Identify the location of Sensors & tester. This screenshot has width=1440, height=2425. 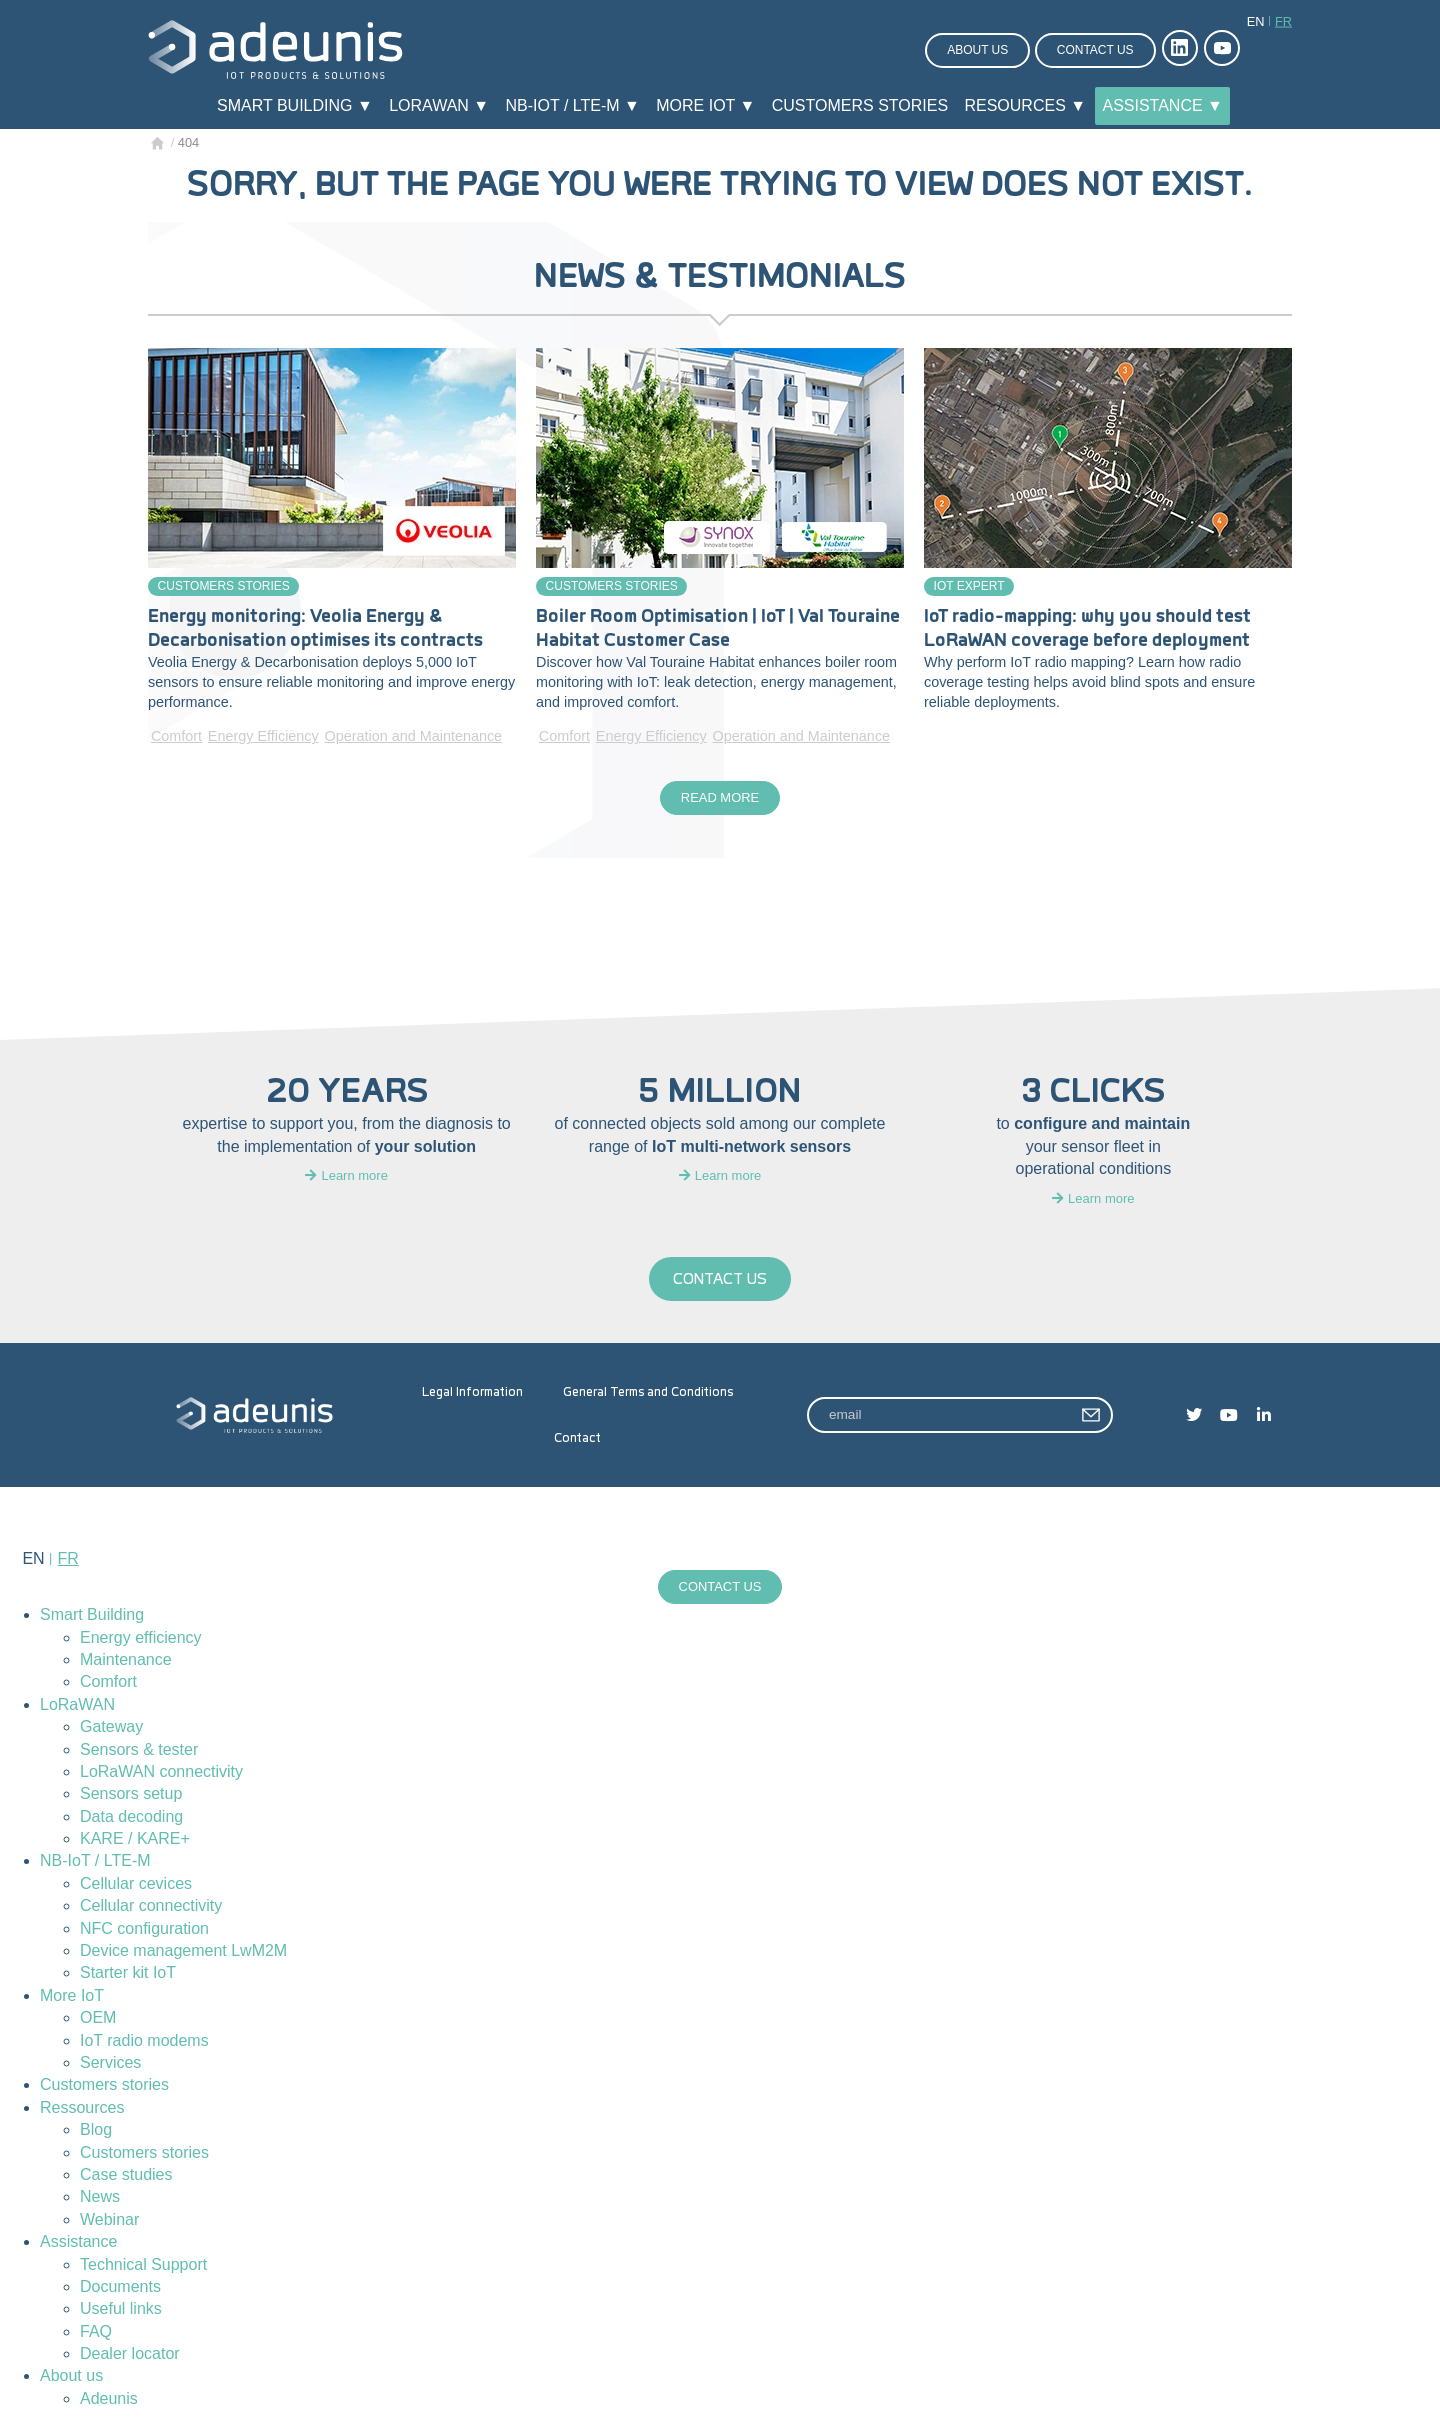
(139, 1753).